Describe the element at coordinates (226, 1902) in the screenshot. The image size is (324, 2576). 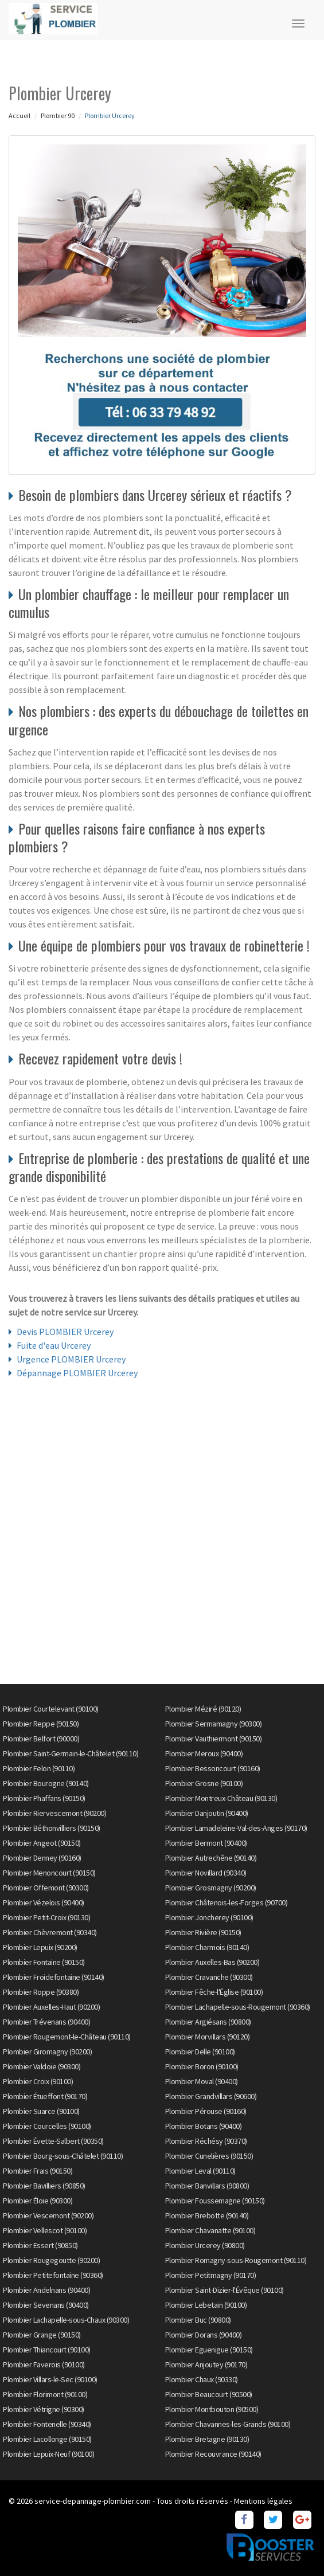
I see `Plombier Châtenois-les-Forges (90700)` at that location.